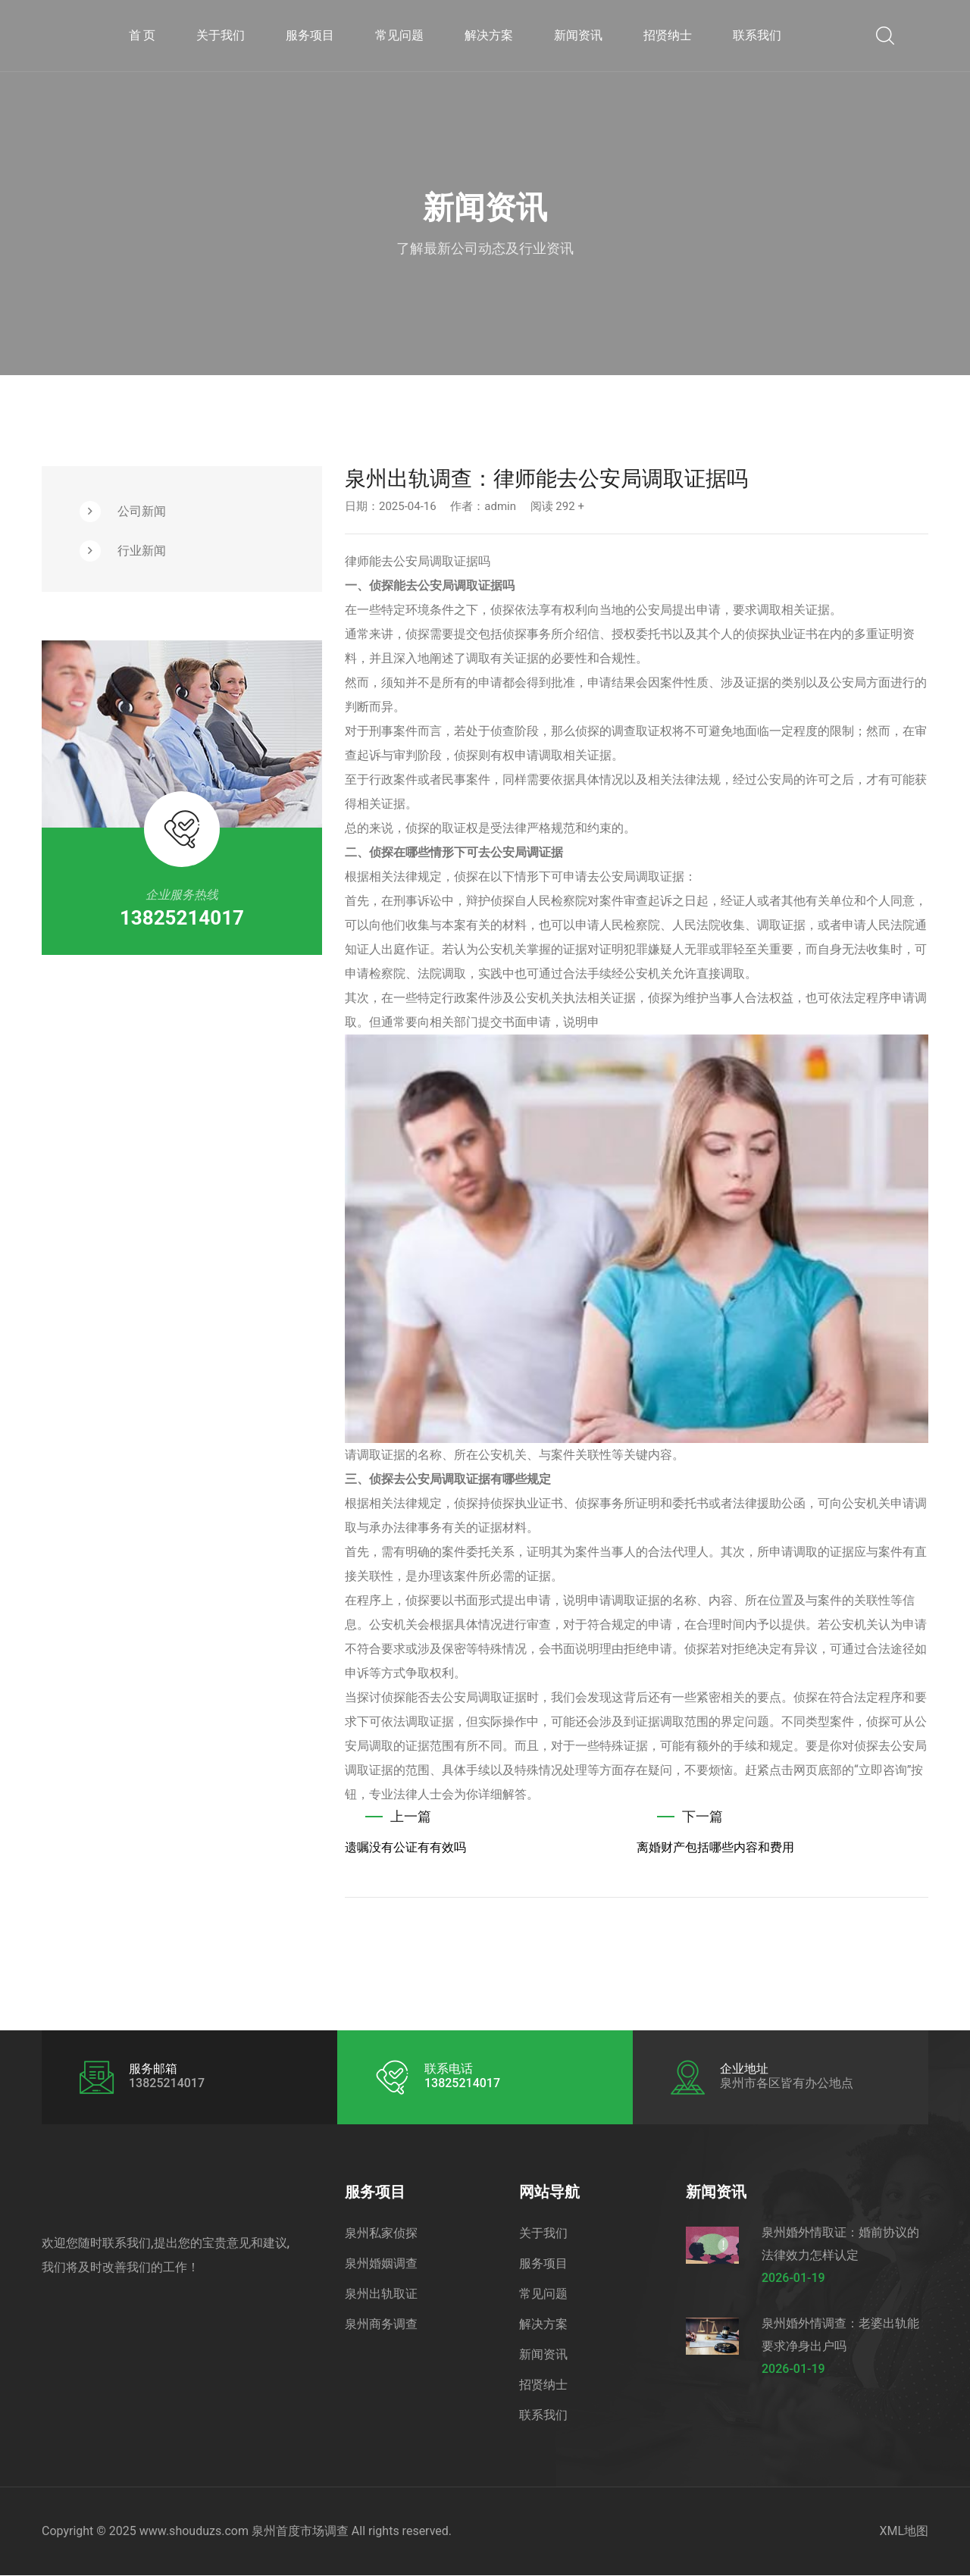 The image size is (970, 2576). I want to click on 解决方案, so click(489, 35).